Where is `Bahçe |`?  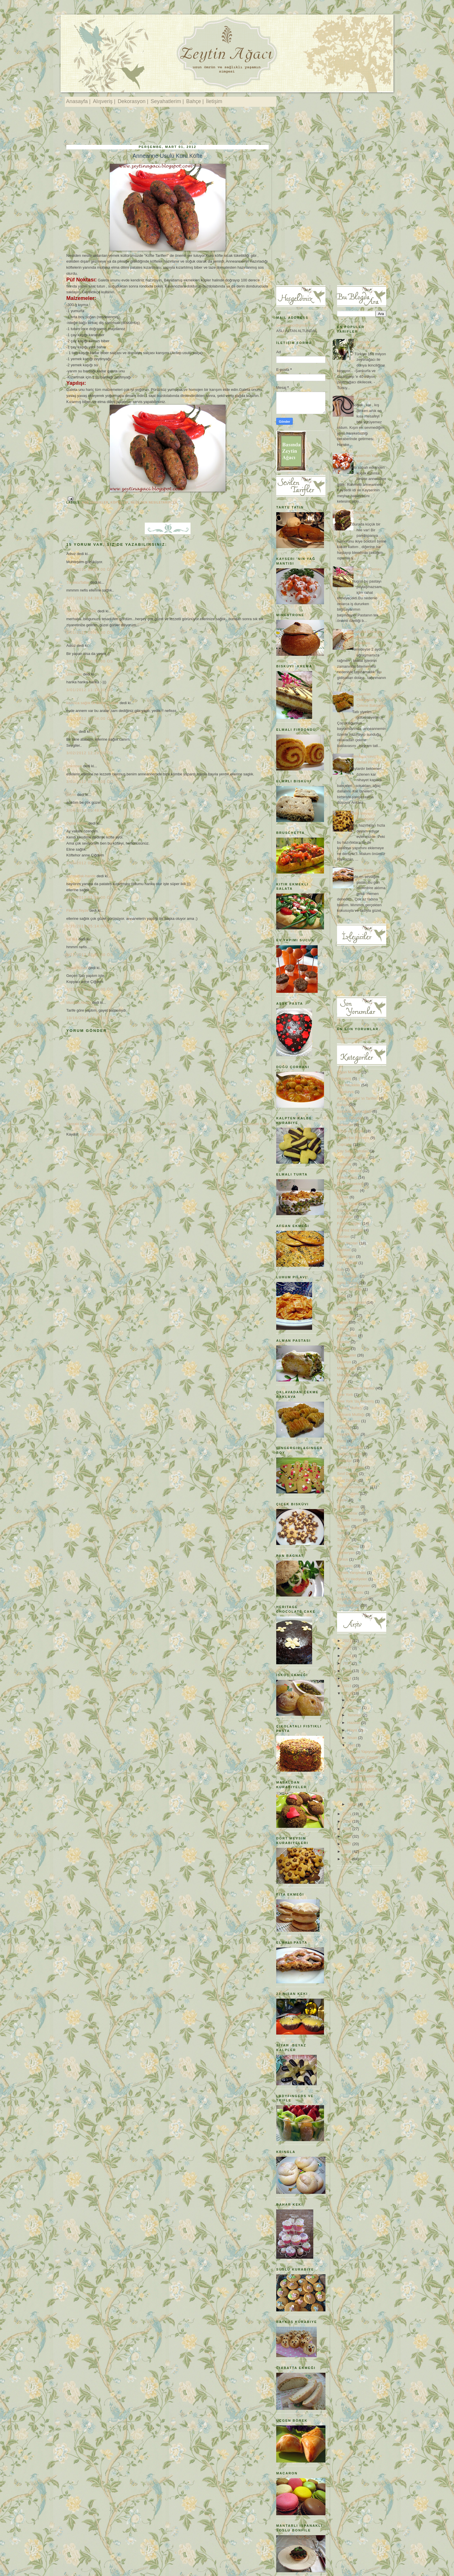
Bahçe | is located at coordinates (195, 101).